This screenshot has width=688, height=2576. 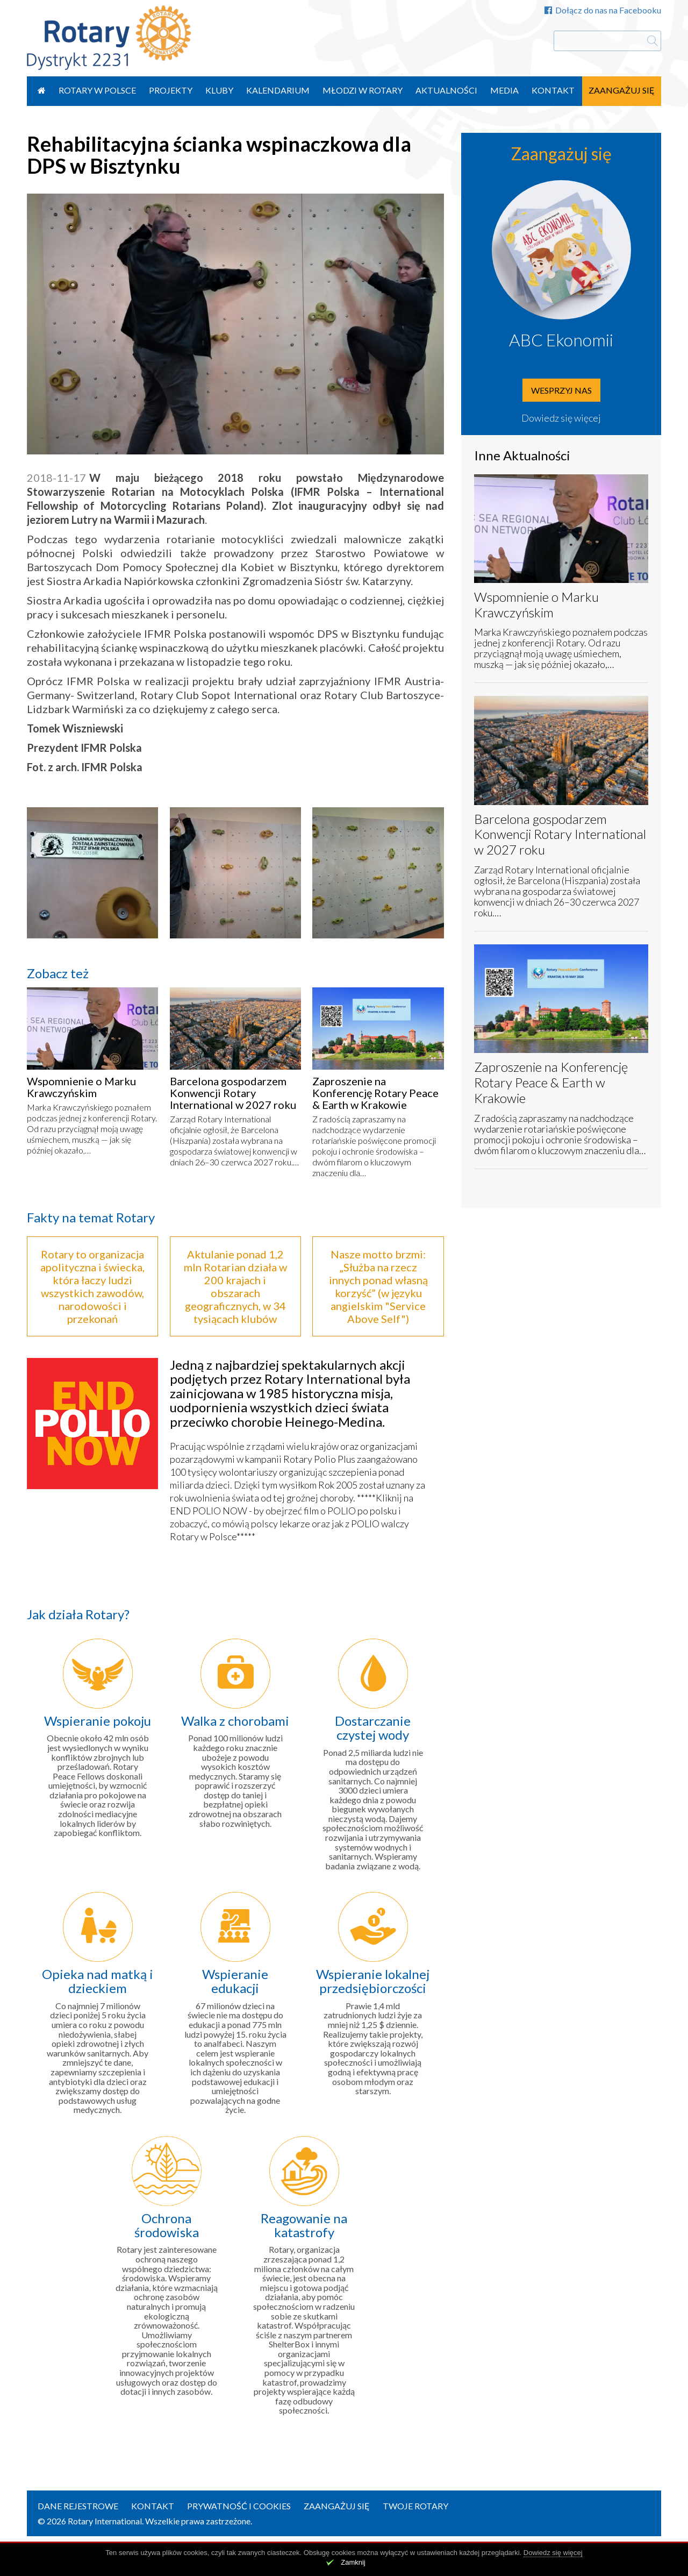 I want to click on Dowiedz się więcej, so click(x=561, y=418).